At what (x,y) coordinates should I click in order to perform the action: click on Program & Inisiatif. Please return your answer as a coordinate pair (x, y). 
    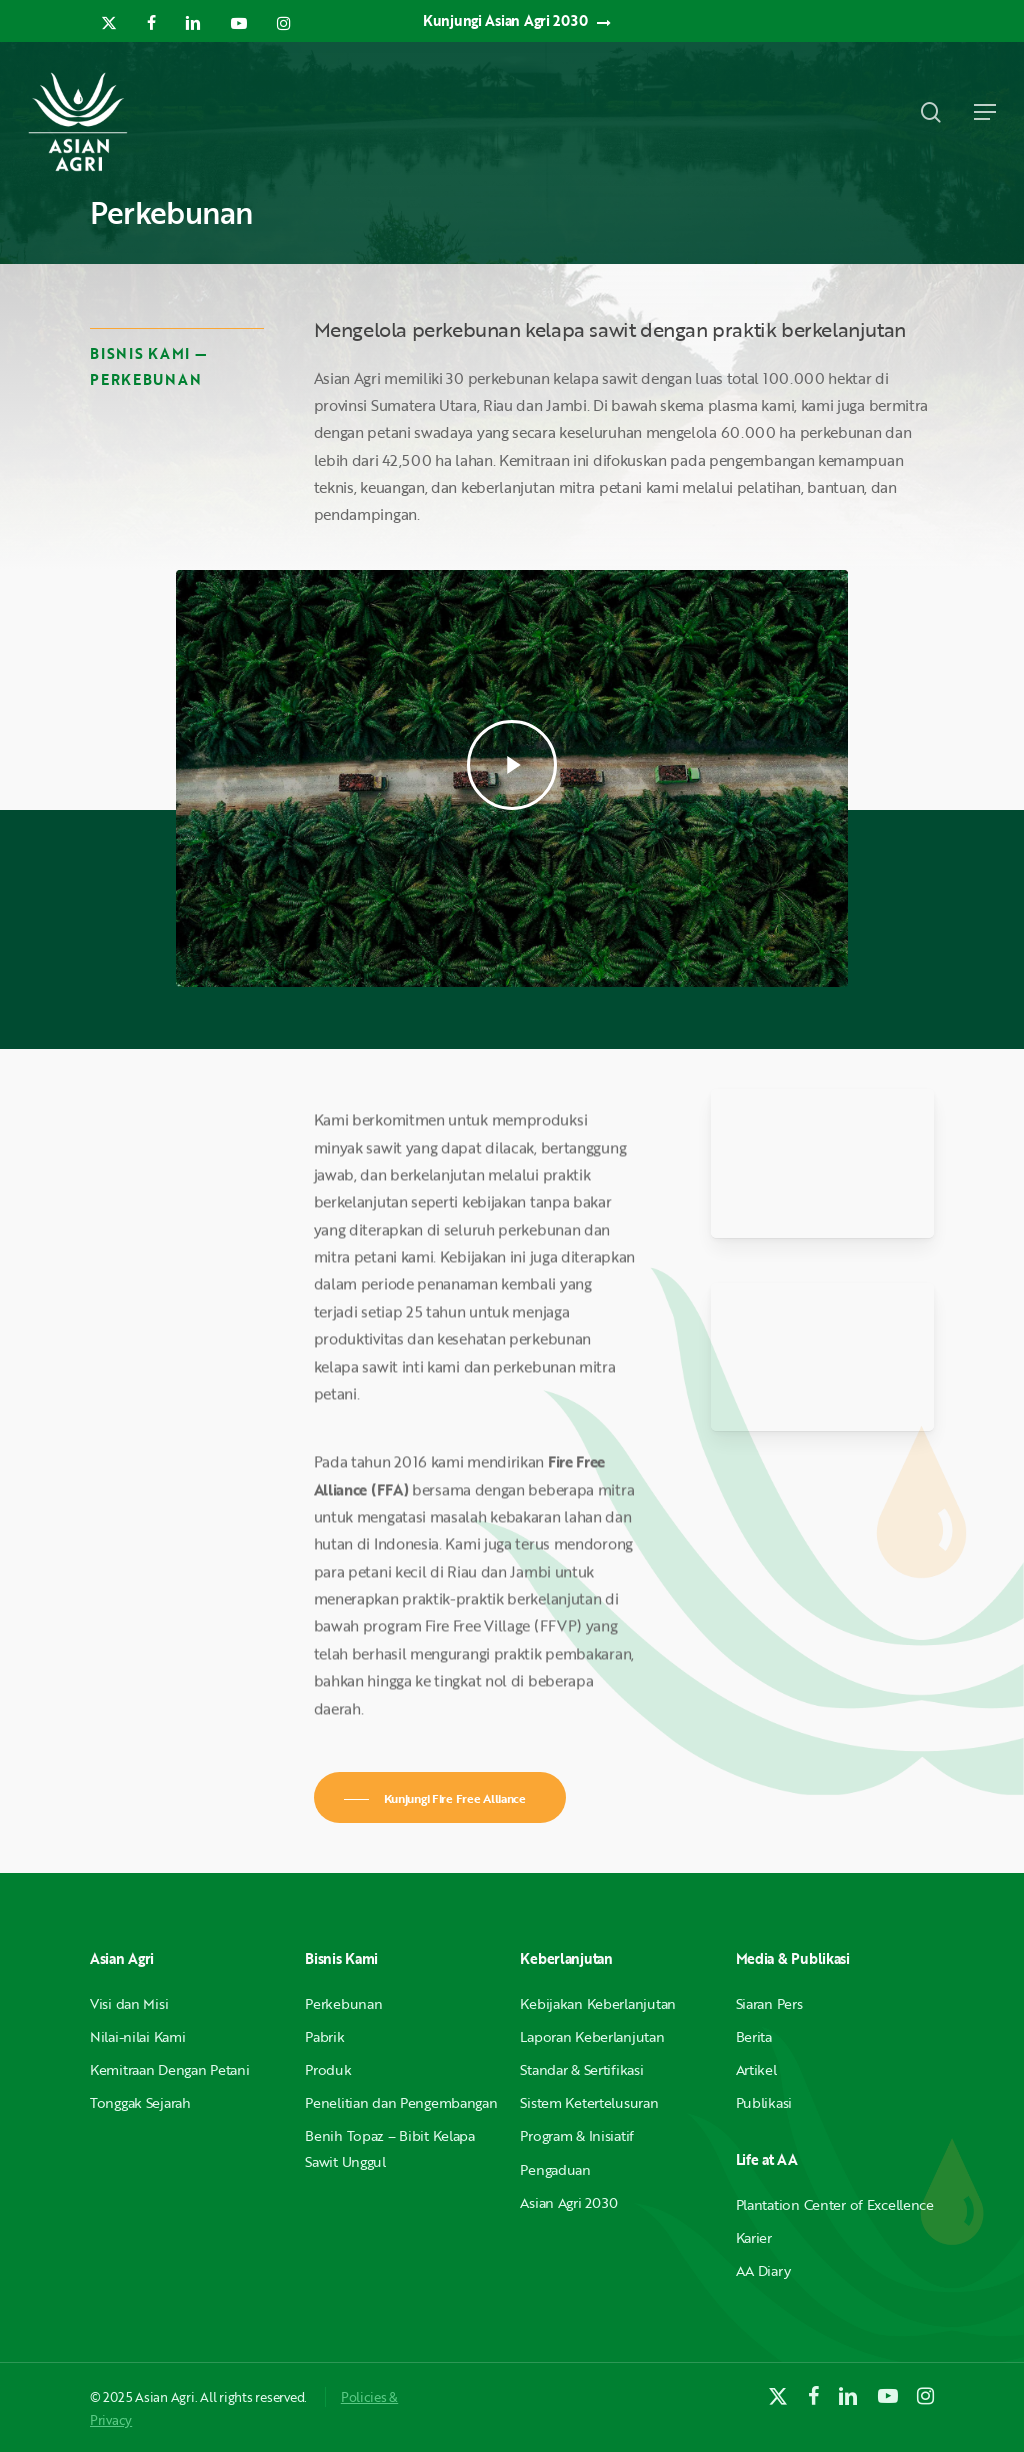
    Looking at the image, I should click on (577, 2135).